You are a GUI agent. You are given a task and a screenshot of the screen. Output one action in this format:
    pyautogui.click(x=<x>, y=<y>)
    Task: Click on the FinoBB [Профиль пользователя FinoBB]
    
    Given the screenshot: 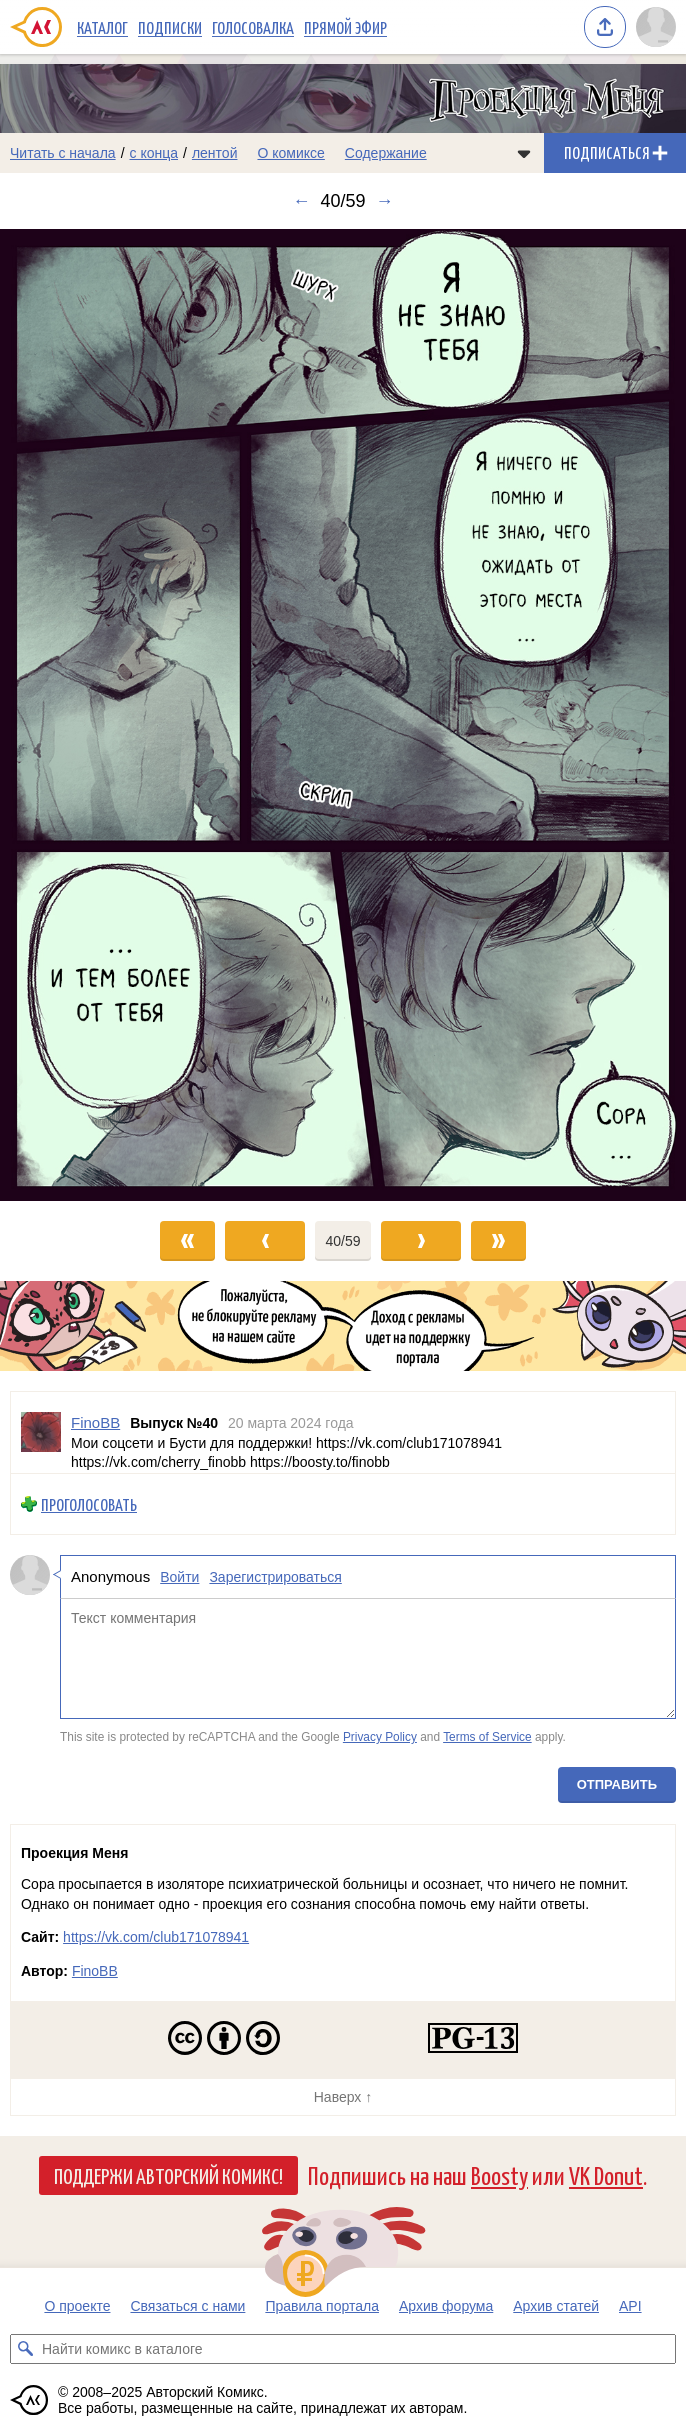 What is the action you would take?
    pyautogui.click(x=95, y=1422)
    